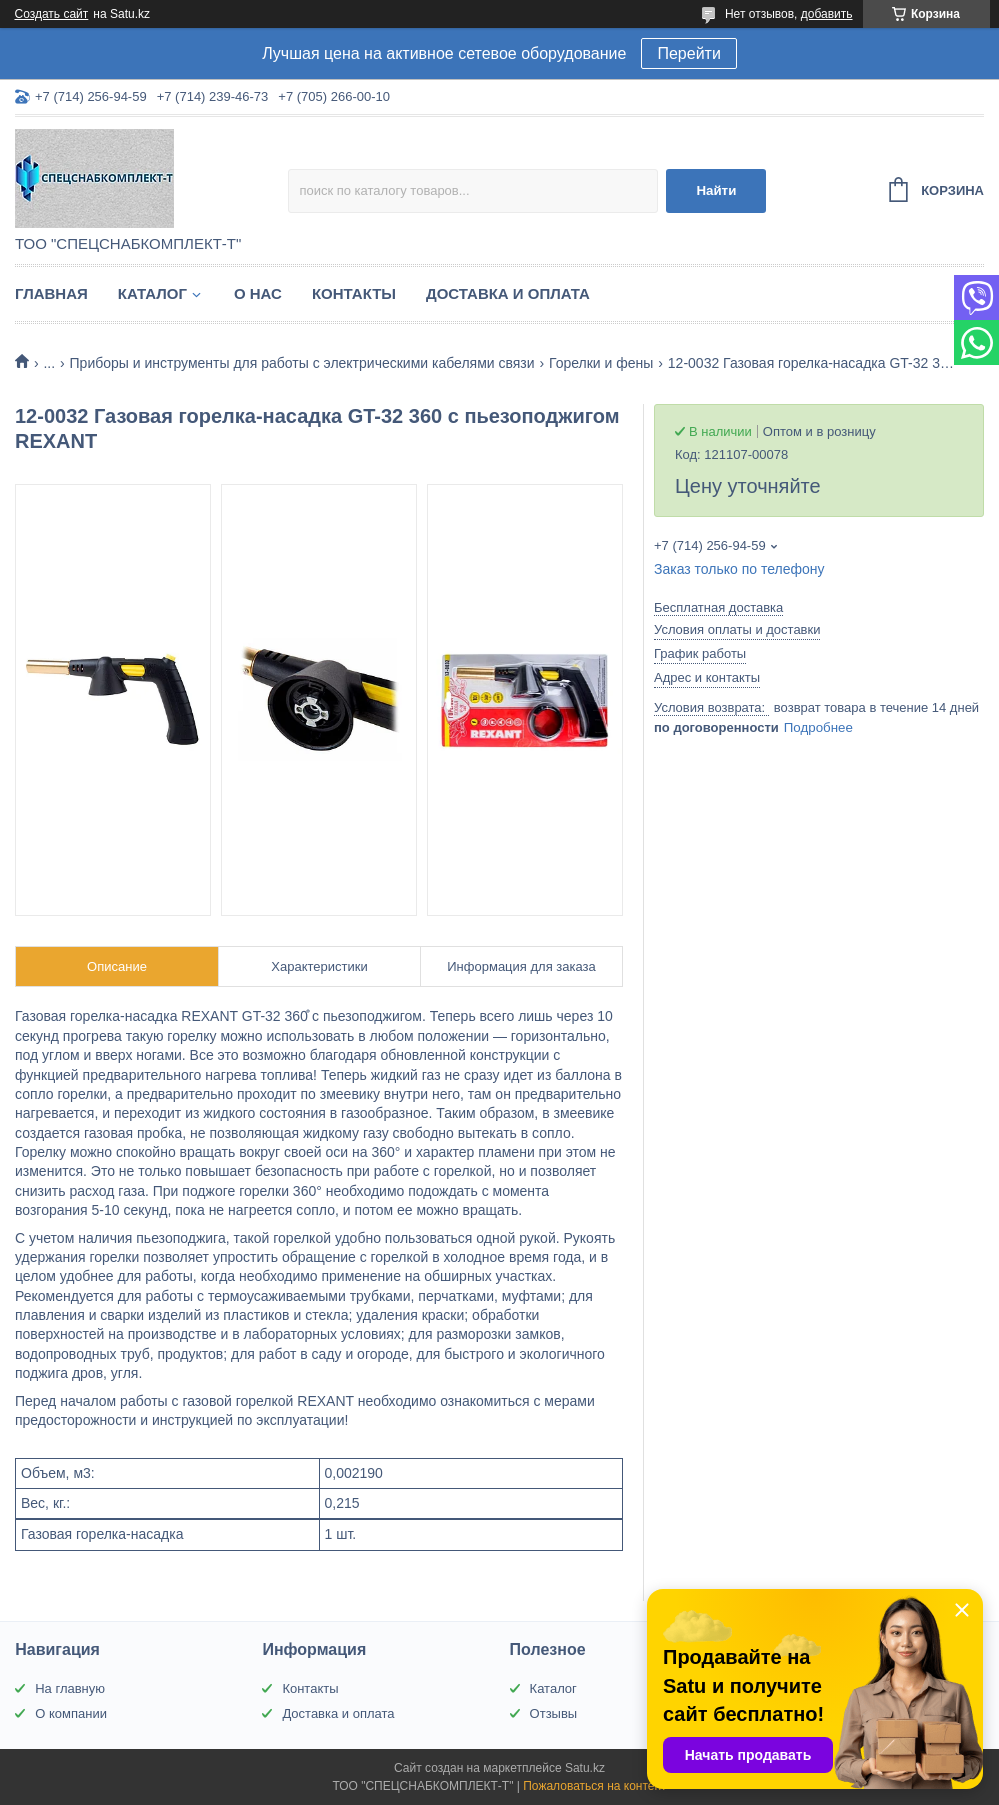 Image resolution: width=999 pixels, height=1805 pixels. I want to click on Бесплатная доставка, so click(718, 607).